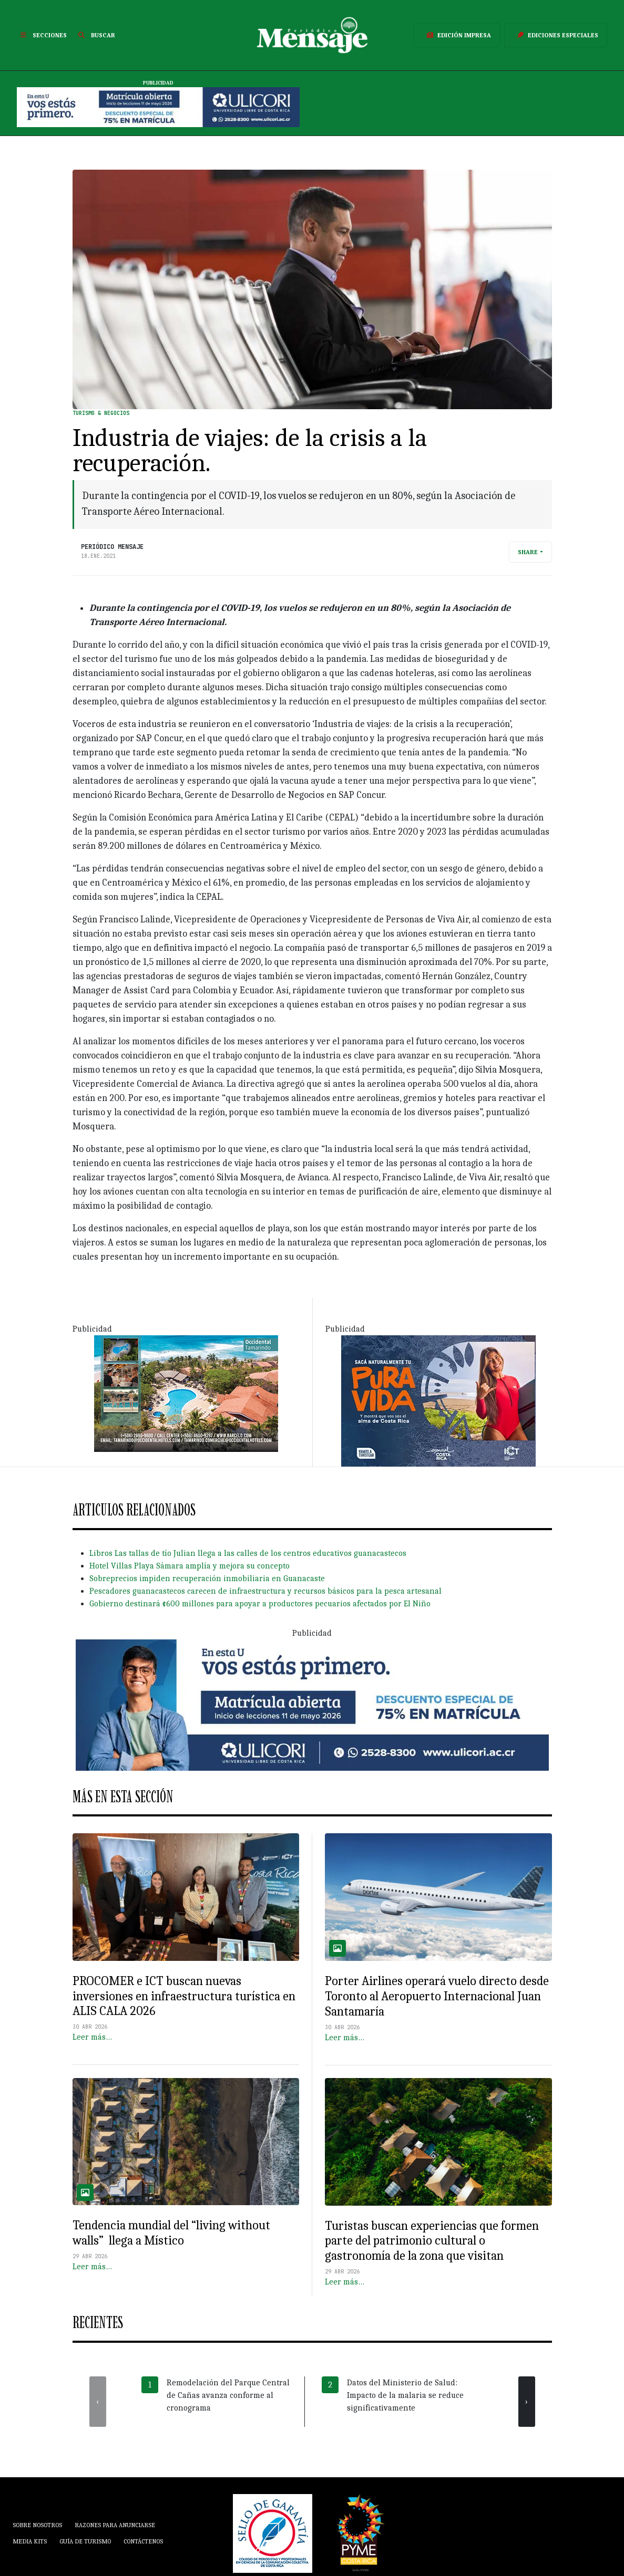 This screenshot has height=2576, width=624. What do you see at coordinates (85, 2541) in the screenshot?
I see `Guía de Turismo` at bounding box center [85, 2541].